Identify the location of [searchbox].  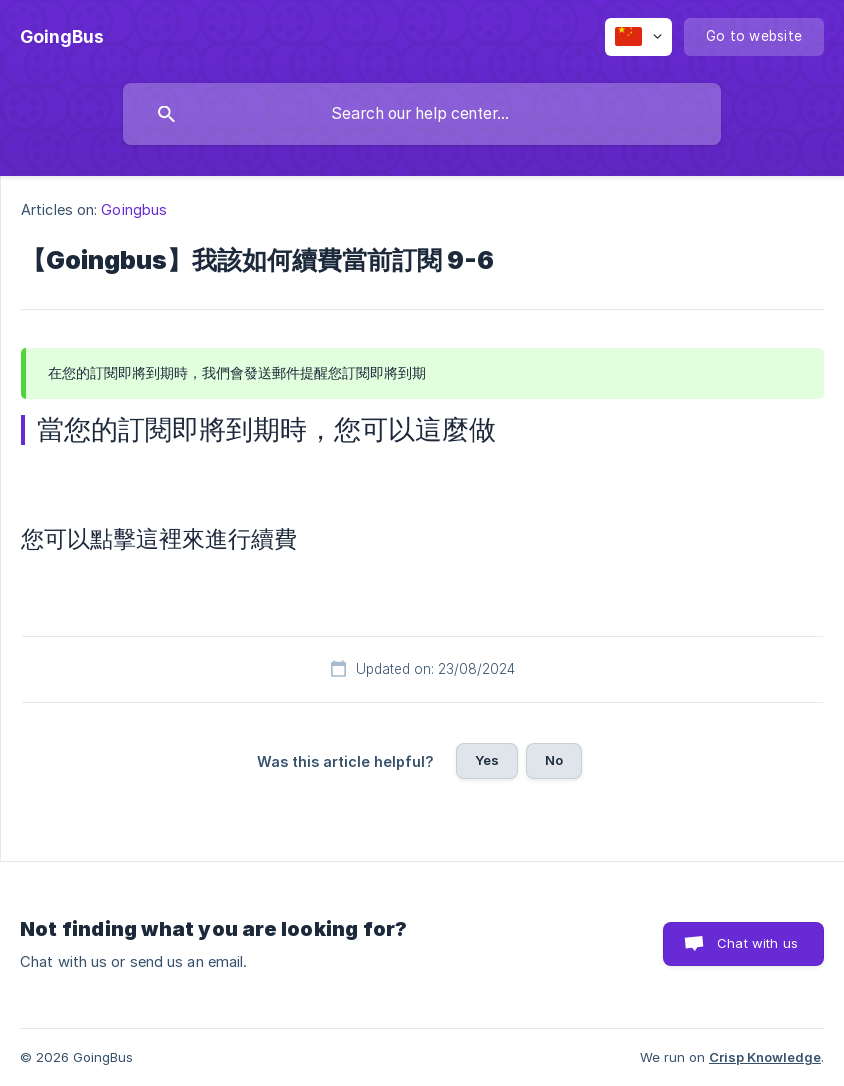
(422, 114).